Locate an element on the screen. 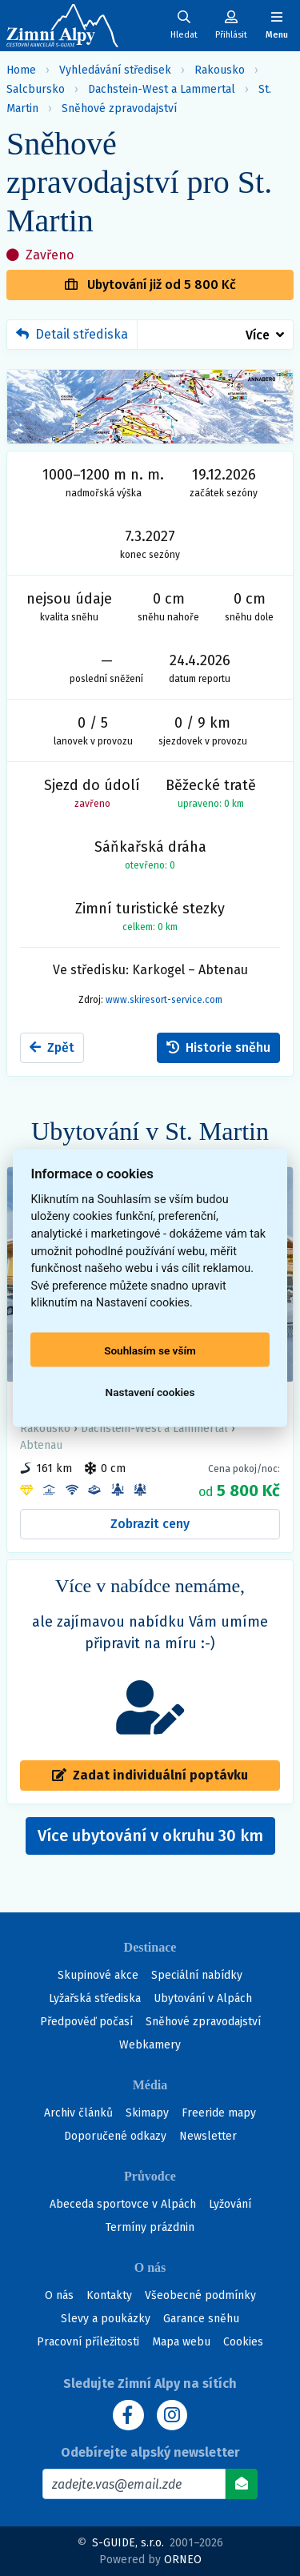 The width and height of the screenshot is (300, 2576). Slevy a poukázky is located at coordinates (105, 2318).